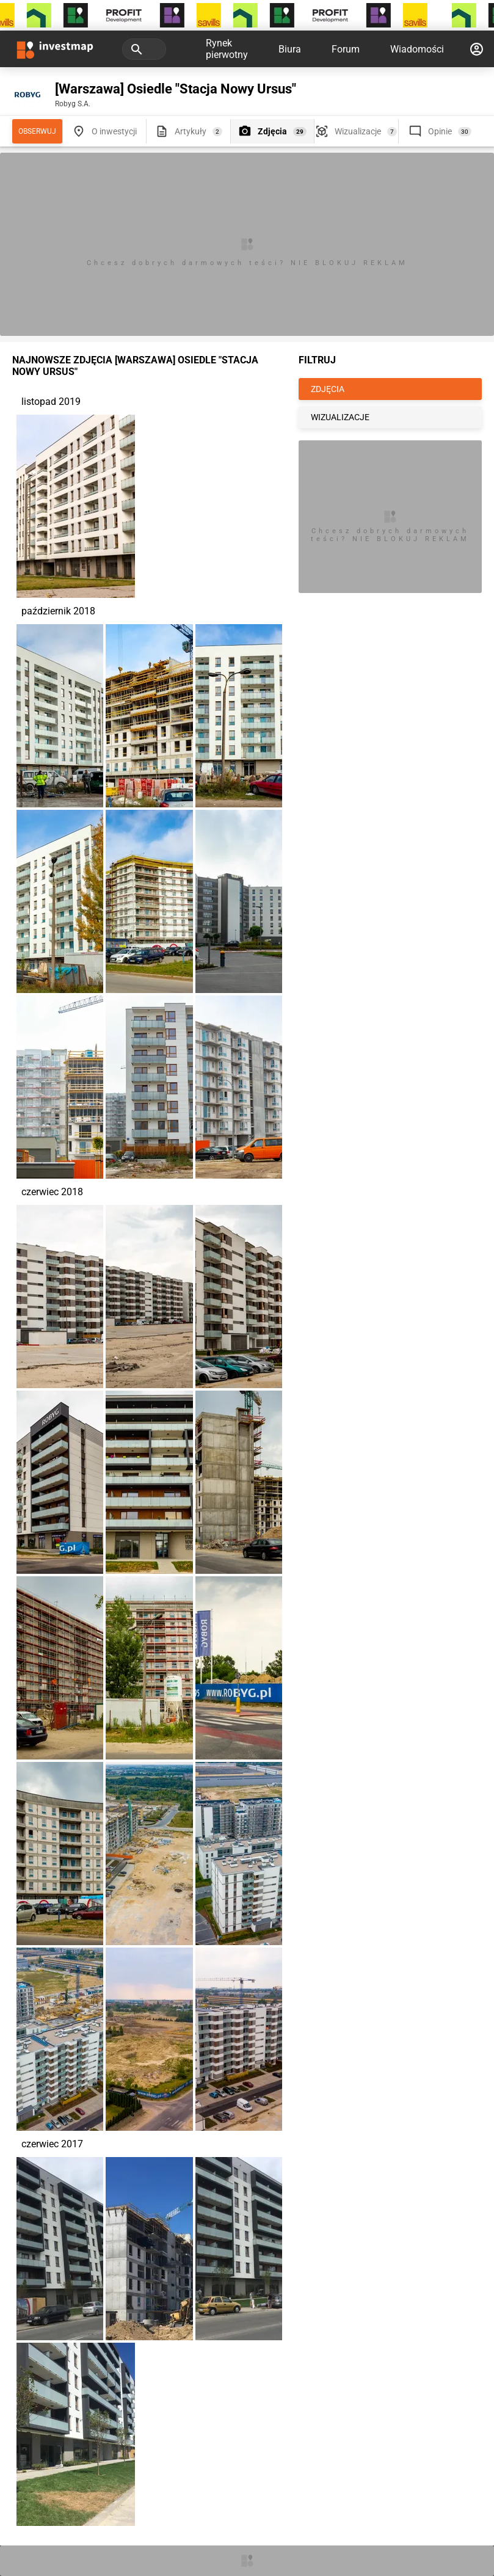 This screenshot has width=494, height=2576. I want to click on O inwestycji, so click(114, 131).